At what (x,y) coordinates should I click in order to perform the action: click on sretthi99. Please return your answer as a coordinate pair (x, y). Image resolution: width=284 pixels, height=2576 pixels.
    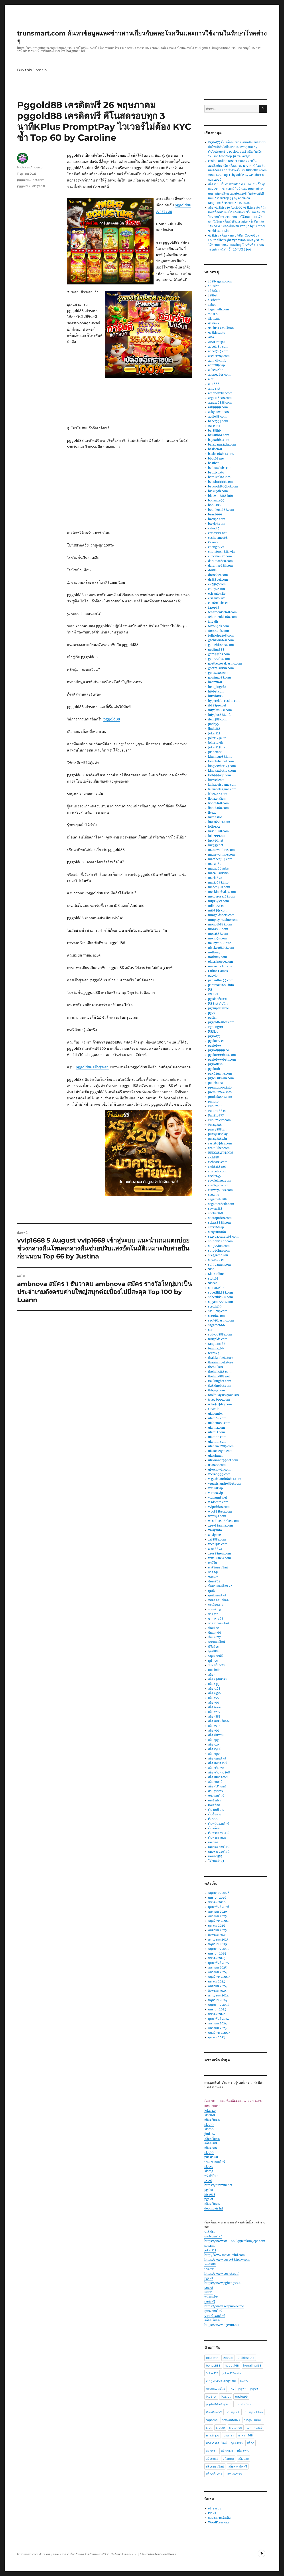
    Looking at the image, I should click on (215, 1306).